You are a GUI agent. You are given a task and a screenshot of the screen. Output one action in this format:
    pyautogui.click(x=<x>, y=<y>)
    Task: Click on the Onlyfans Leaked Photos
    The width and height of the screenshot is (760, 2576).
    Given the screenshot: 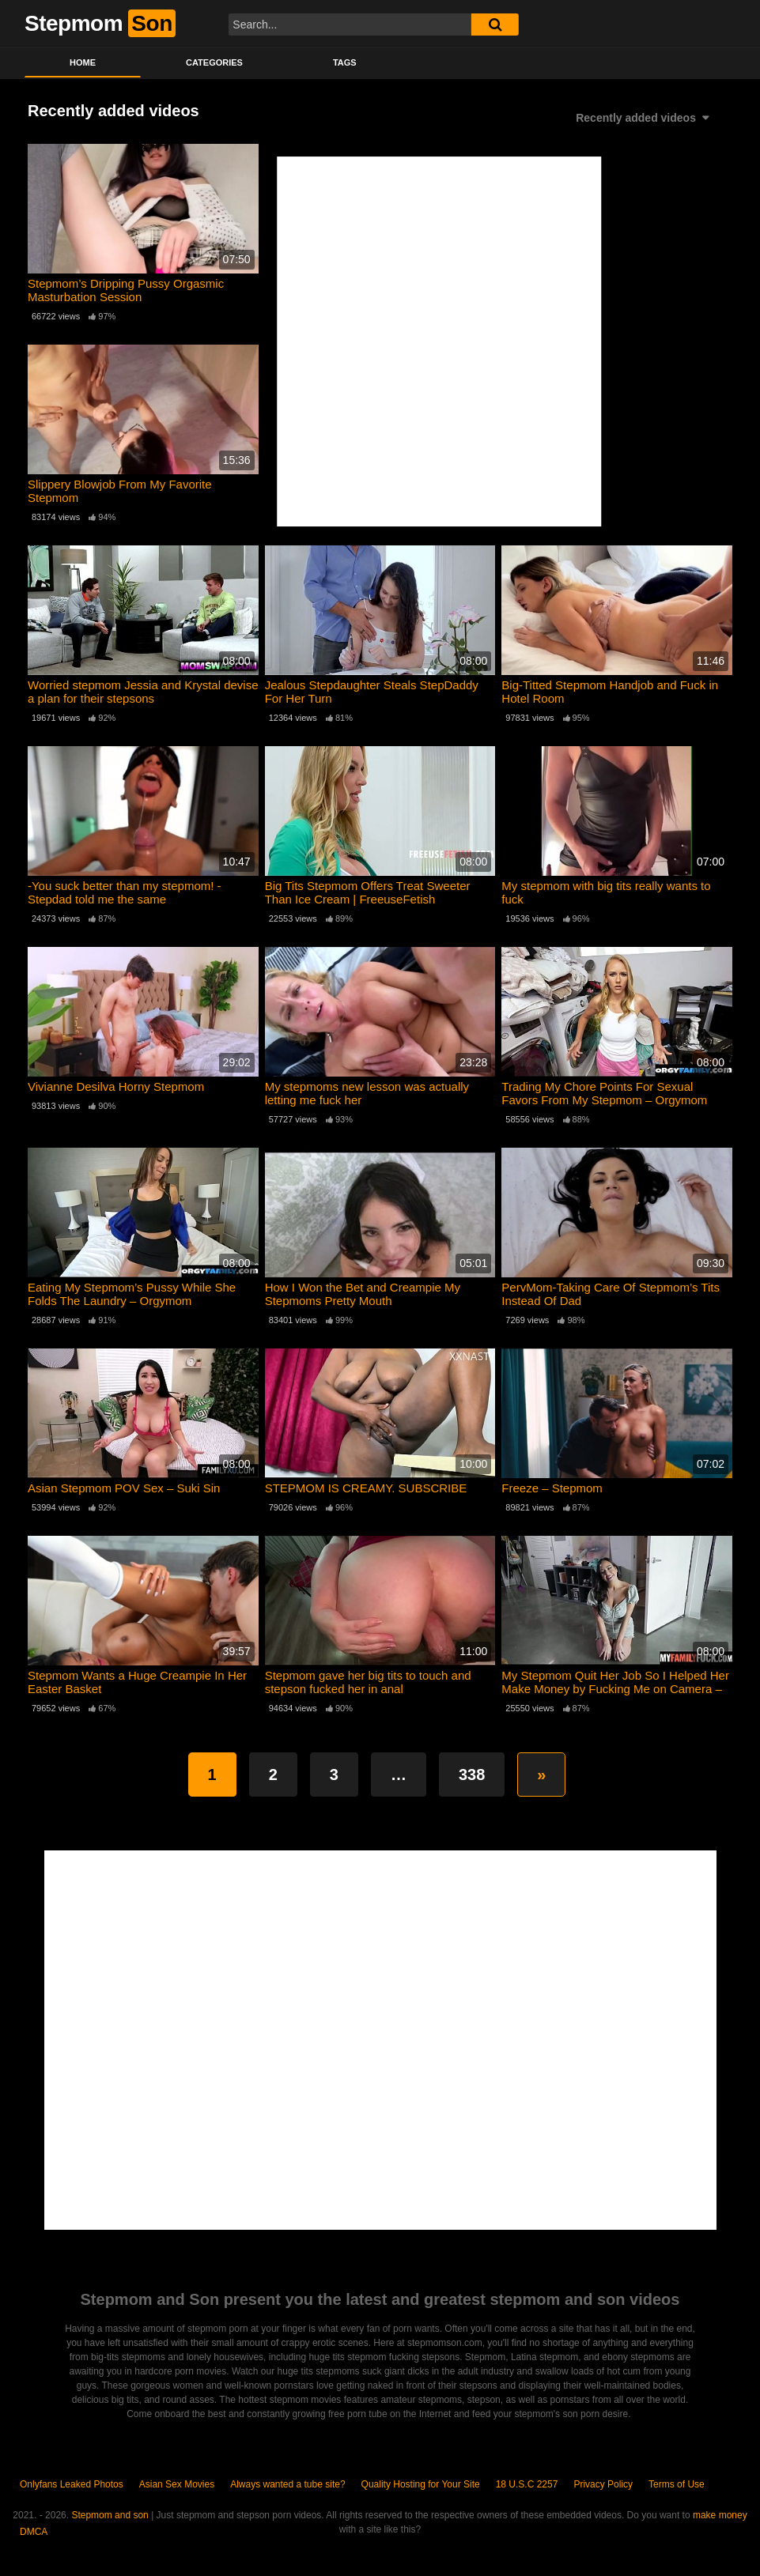 What is the action you would take?
    pyautogui.click(x=71, y=2484)
    